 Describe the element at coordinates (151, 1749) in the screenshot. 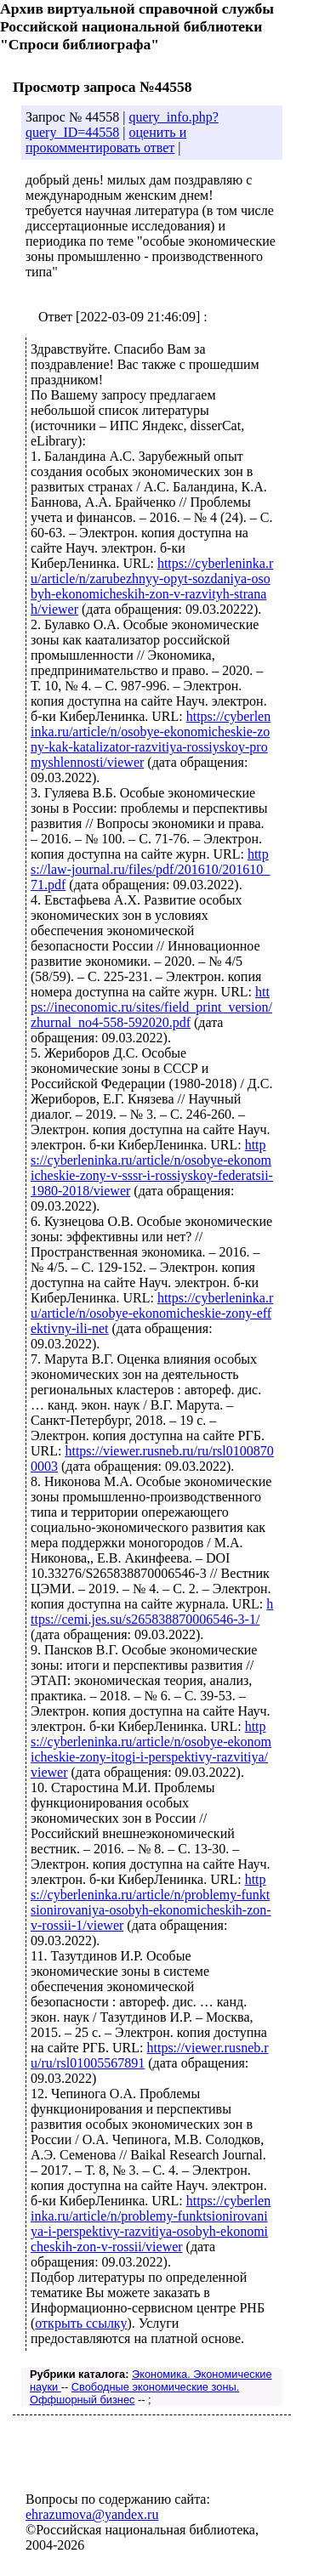

I see `https://cyberleninka.ru/article/n/osobye-ekonomicheskie-zony-itogi-i-perspektivy-razvitiya/viewer` at that location.